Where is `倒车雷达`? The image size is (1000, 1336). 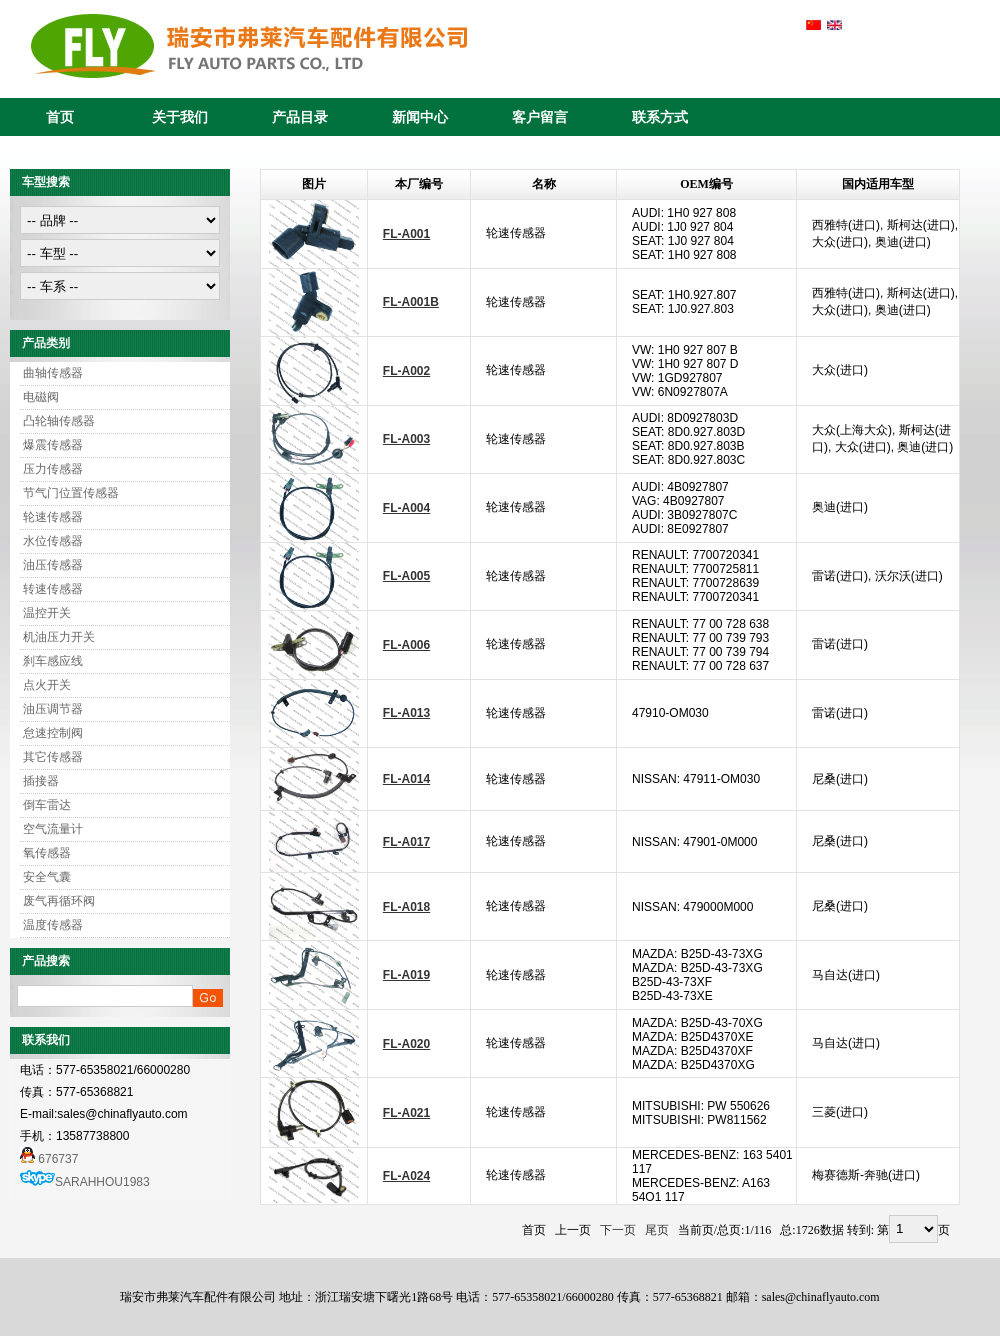
倒车雷达 is located at coordinates (47, 805).